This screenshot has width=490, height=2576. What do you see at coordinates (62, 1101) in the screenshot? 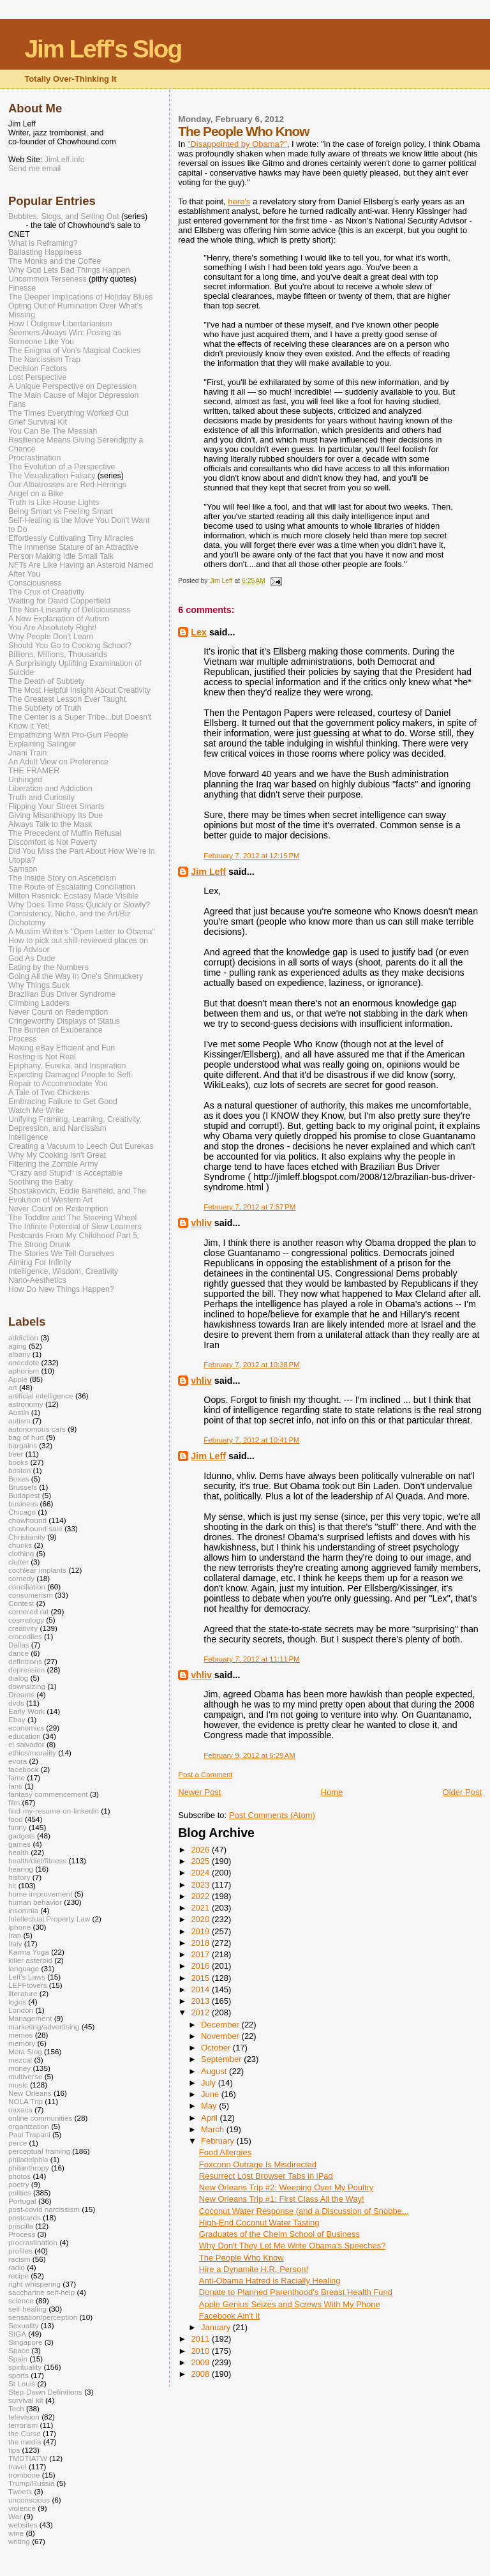
I see `Embracing Failure to Get Good` at bounding box center [62, 1101].